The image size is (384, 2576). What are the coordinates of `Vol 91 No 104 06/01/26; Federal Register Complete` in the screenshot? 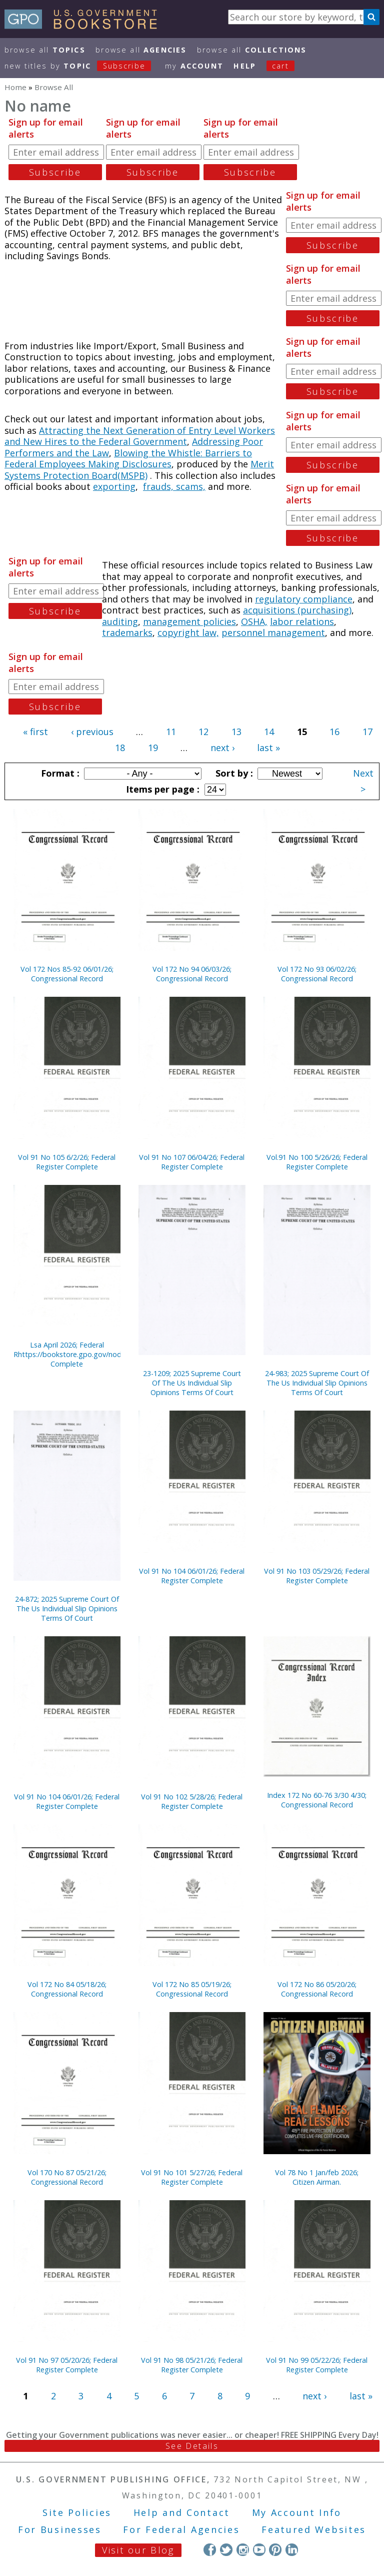 It's located at (191, 1575).